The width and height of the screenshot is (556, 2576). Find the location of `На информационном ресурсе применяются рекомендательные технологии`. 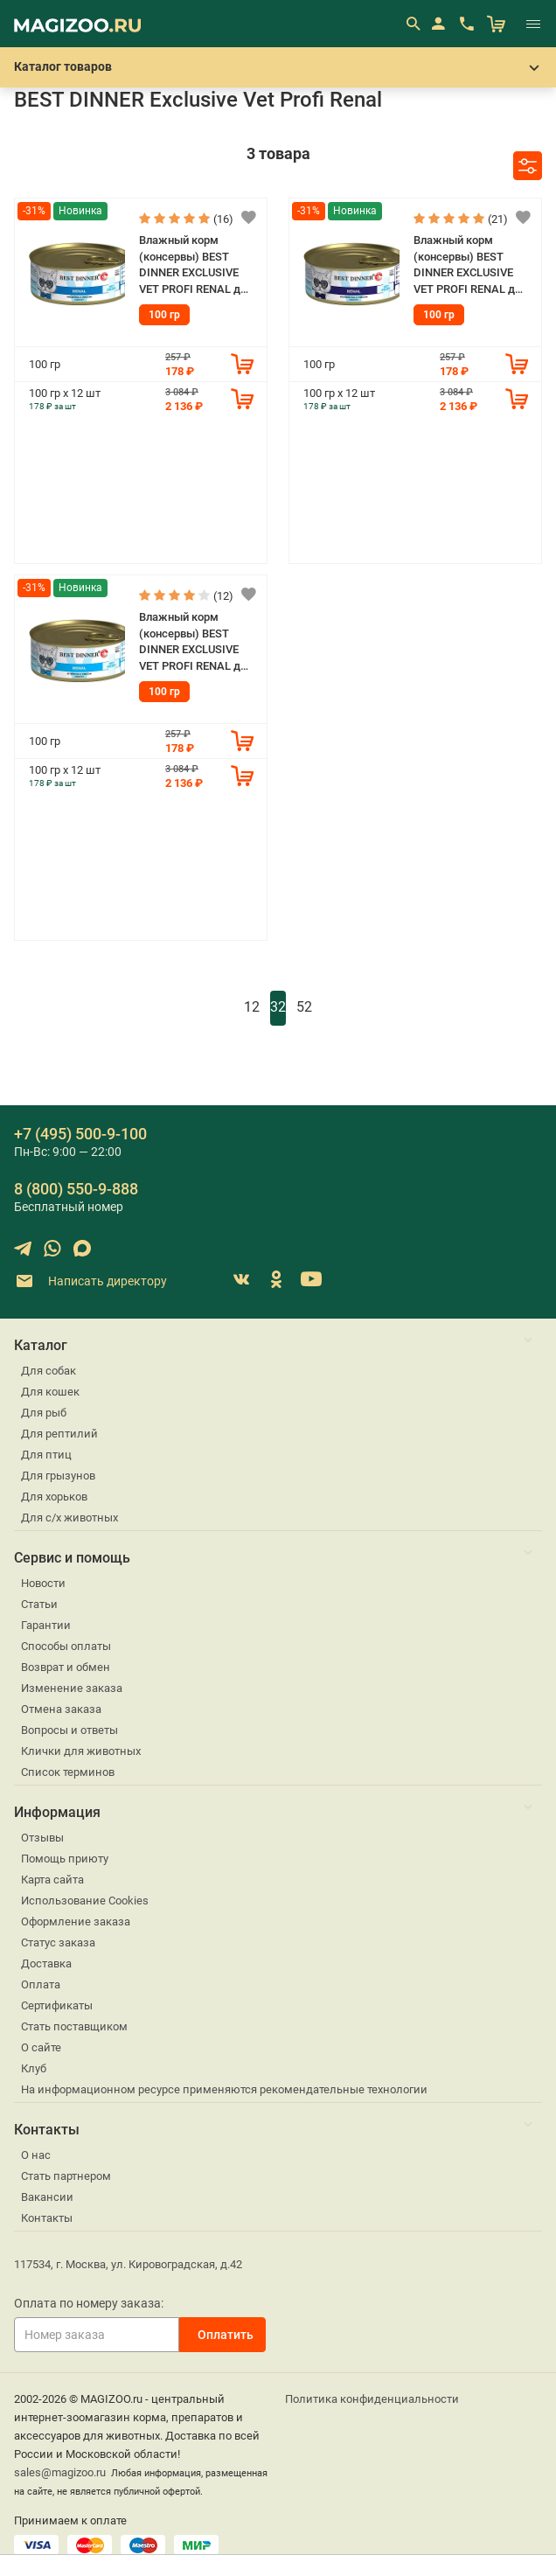

На информационном ресурсе применяются рекомендательные технологии is located at coordinates (224, 2089).